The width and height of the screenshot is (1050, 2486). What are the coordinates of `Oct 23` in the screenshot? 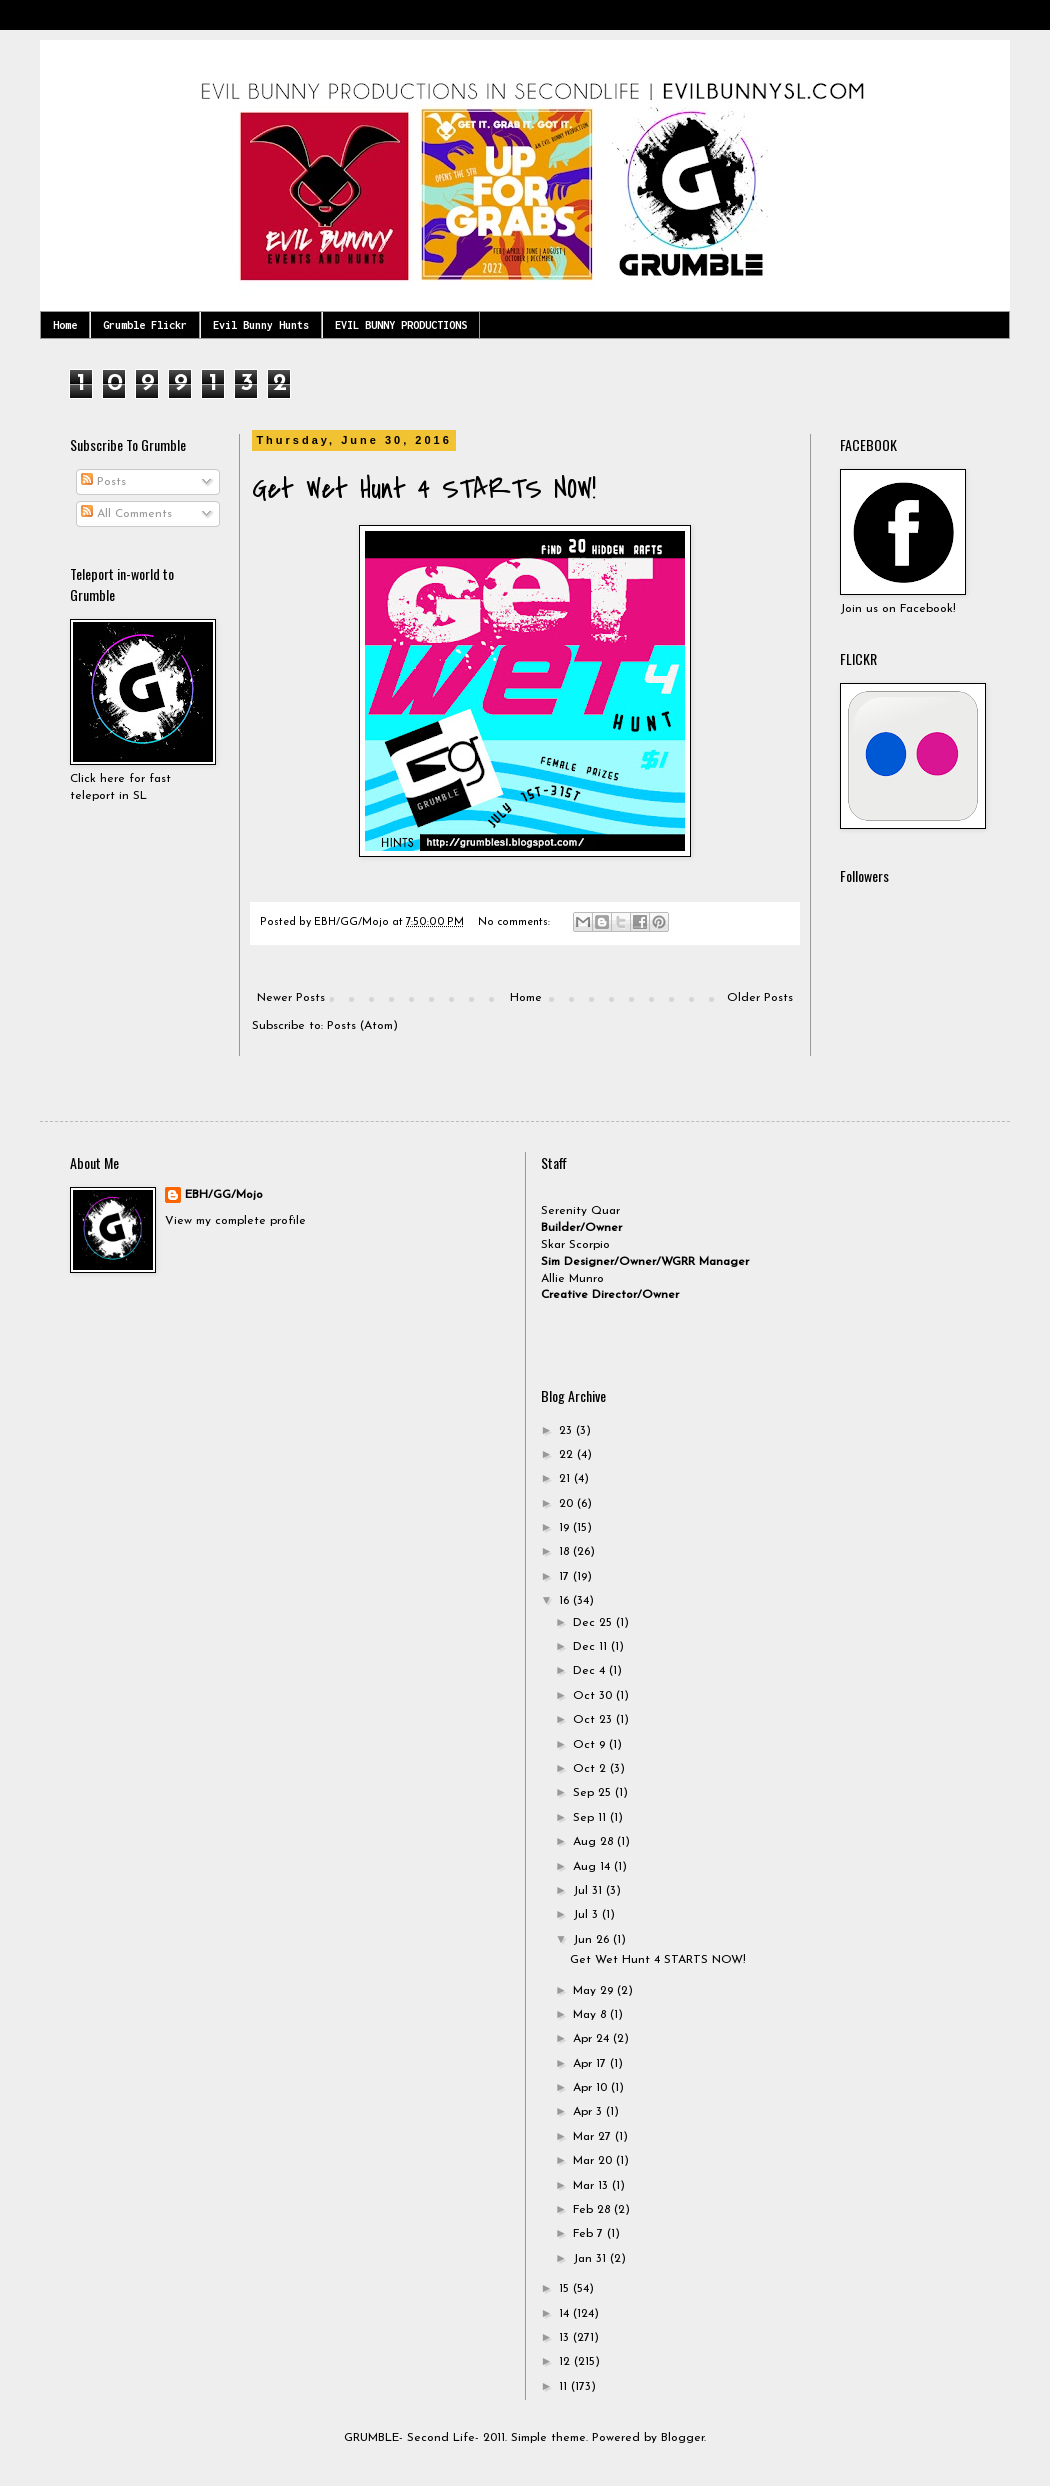 It's located at (594, 1720).